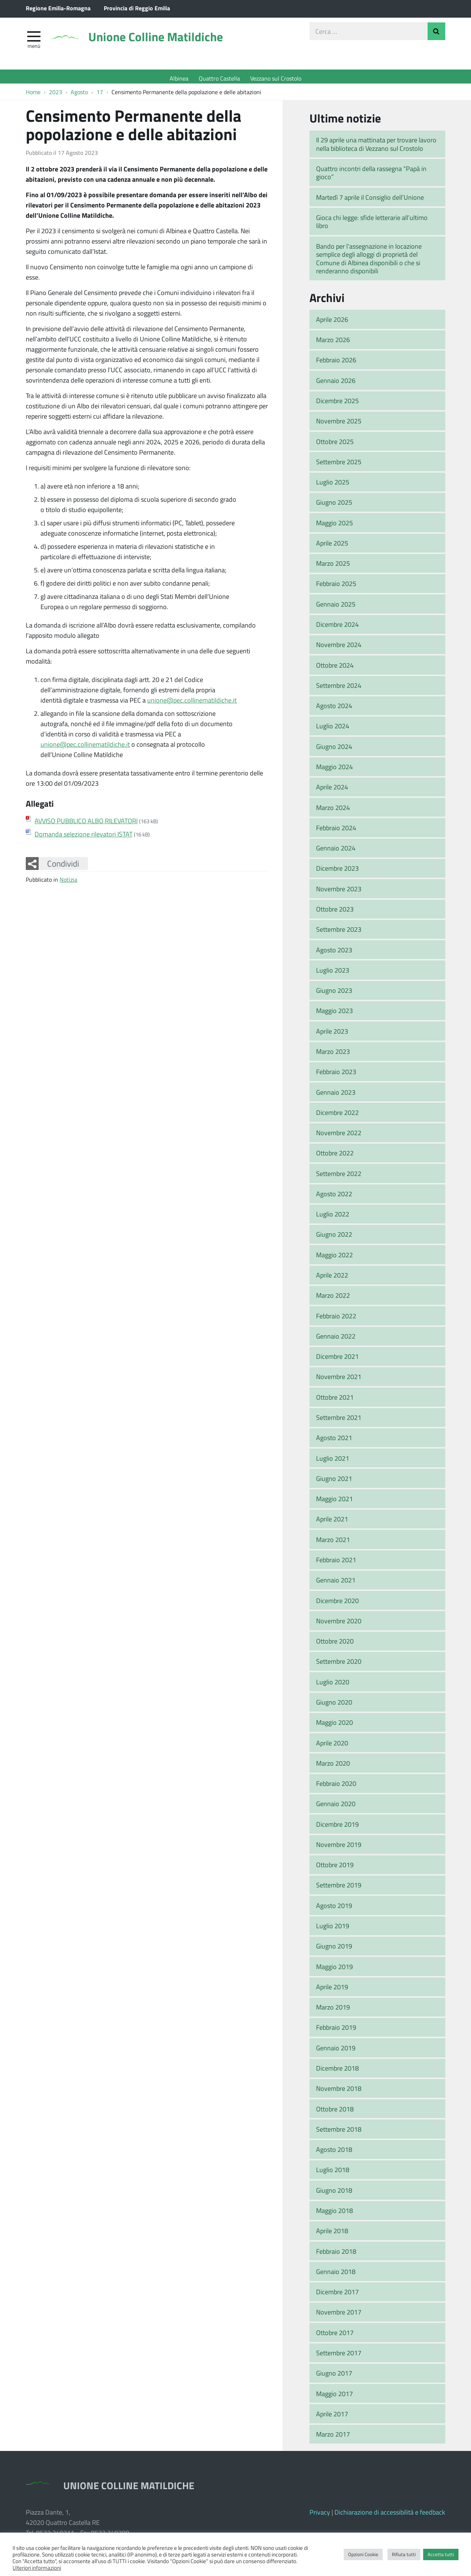  What do you see at coordinates (179, 78) in the screenshot?
I see `Albinea` at bounding box center [179, 78].